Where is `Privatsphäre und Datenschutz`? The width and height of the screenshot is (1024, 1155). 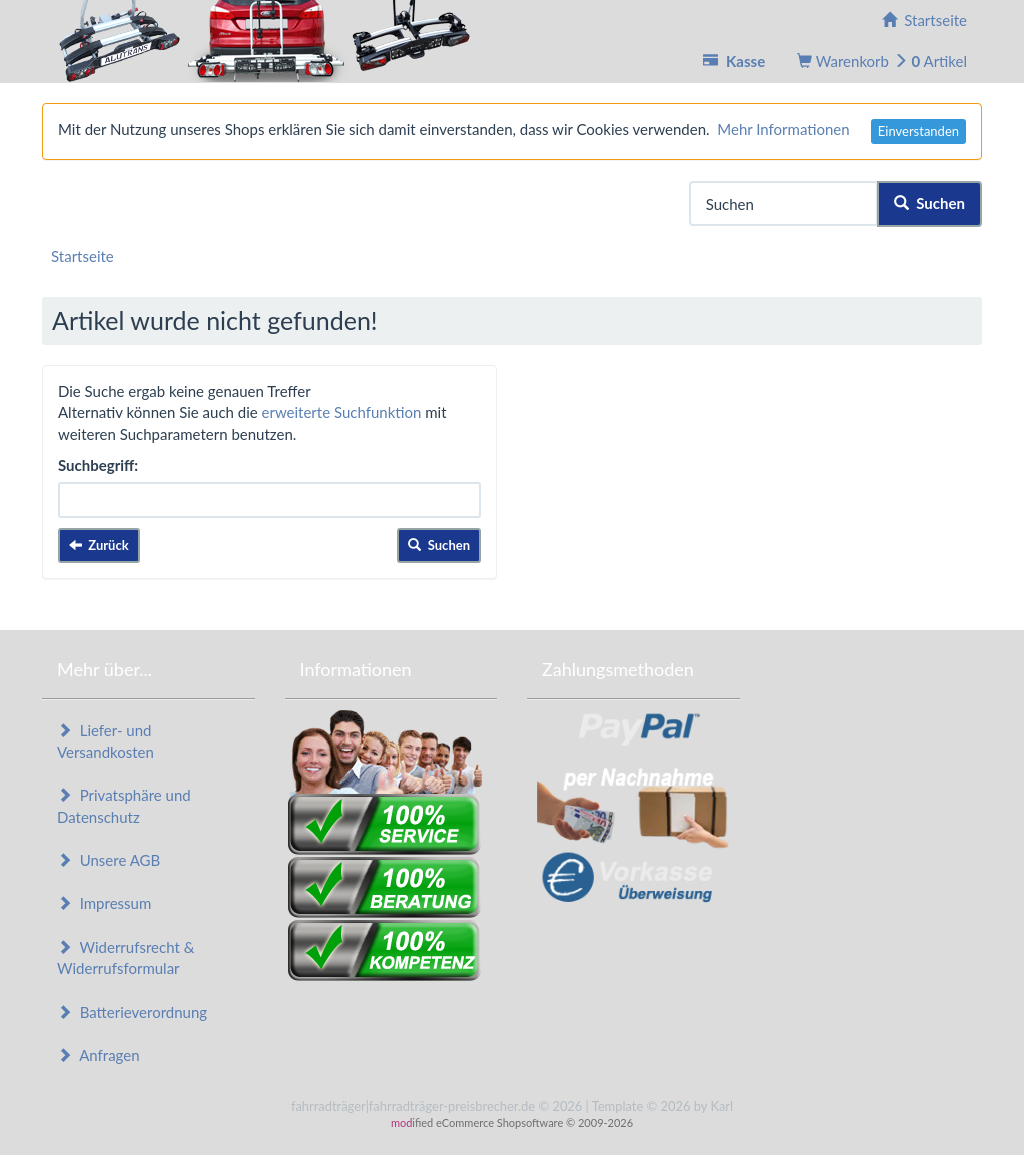
Privatsphäre und Datenschutz is located at coordinates (124, 805).